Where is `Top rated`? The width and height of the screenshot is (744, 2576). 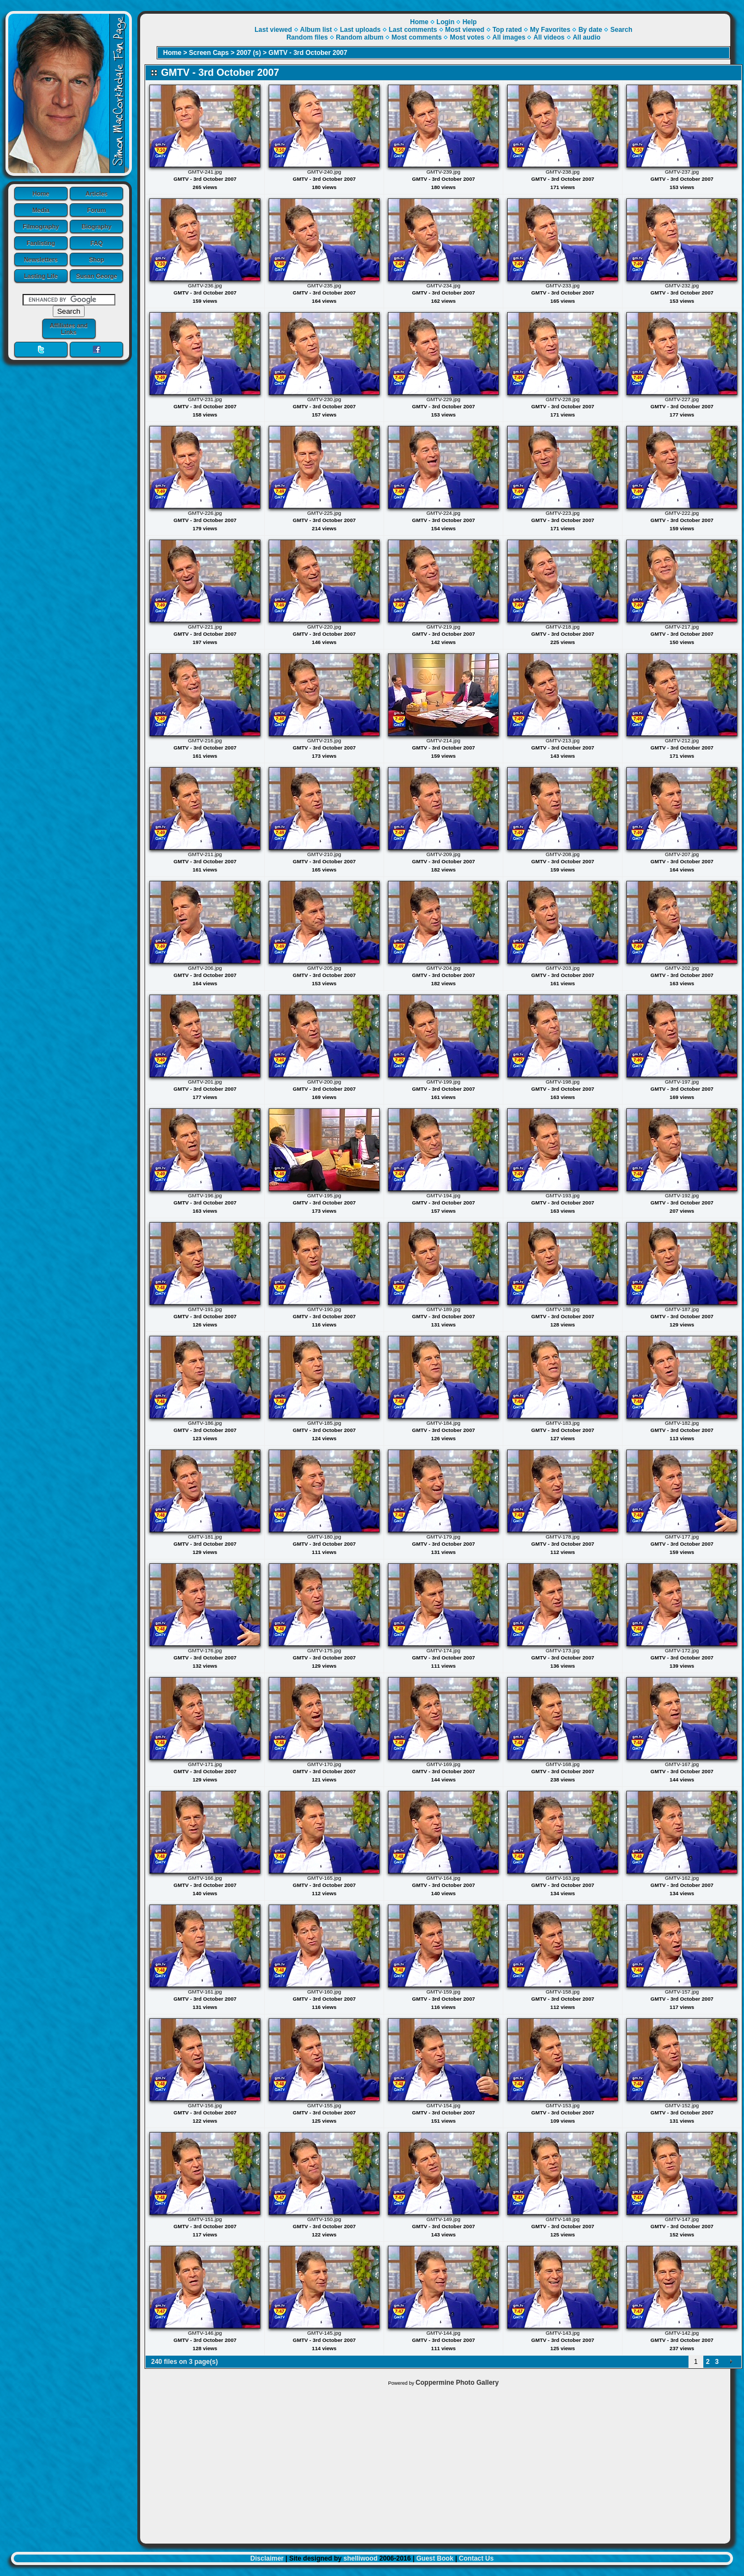
Top rated is located at coordinates (507, 30).